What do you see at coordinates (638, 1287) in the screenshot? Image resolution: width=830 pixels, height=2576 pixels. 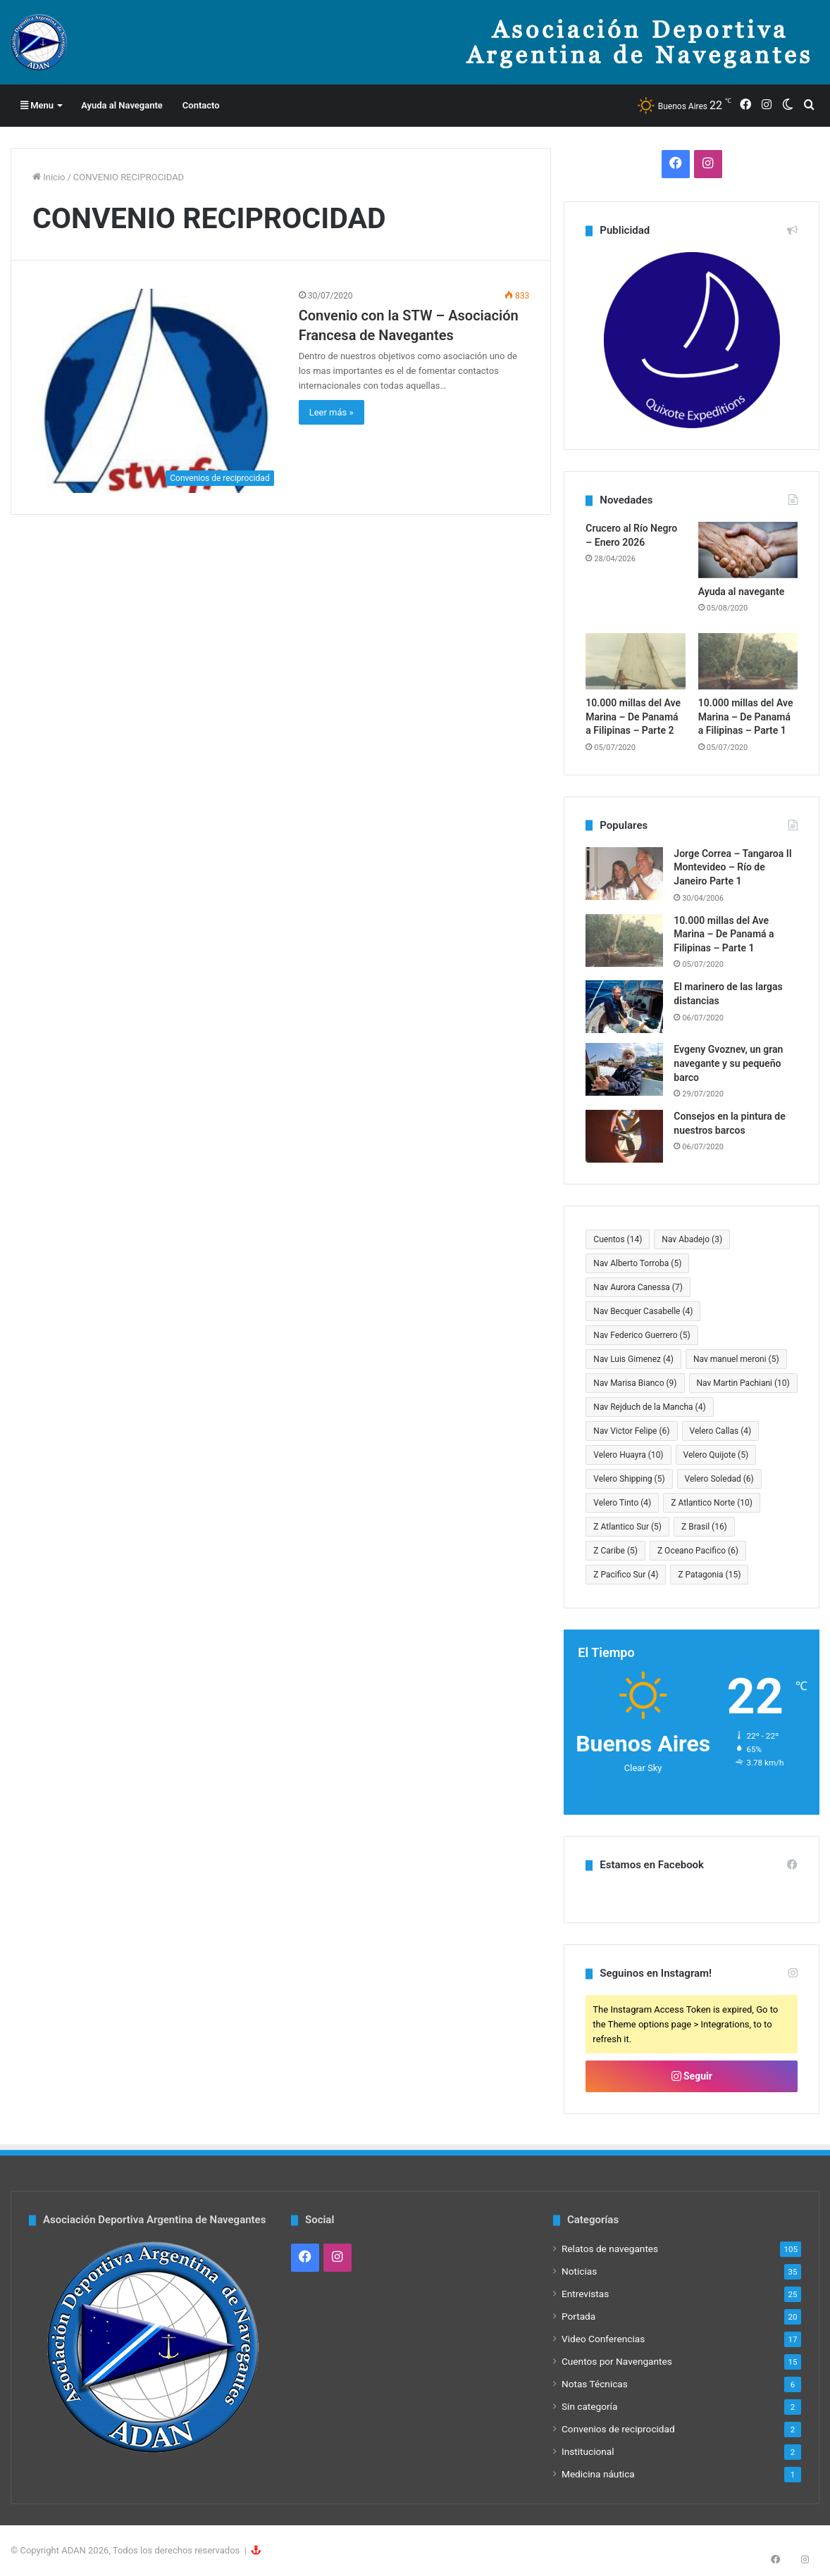 I see `Nav Aurora Canessa [Nav Aurora Canessa (7 elementos)]` at bounding box center [638, 1287].